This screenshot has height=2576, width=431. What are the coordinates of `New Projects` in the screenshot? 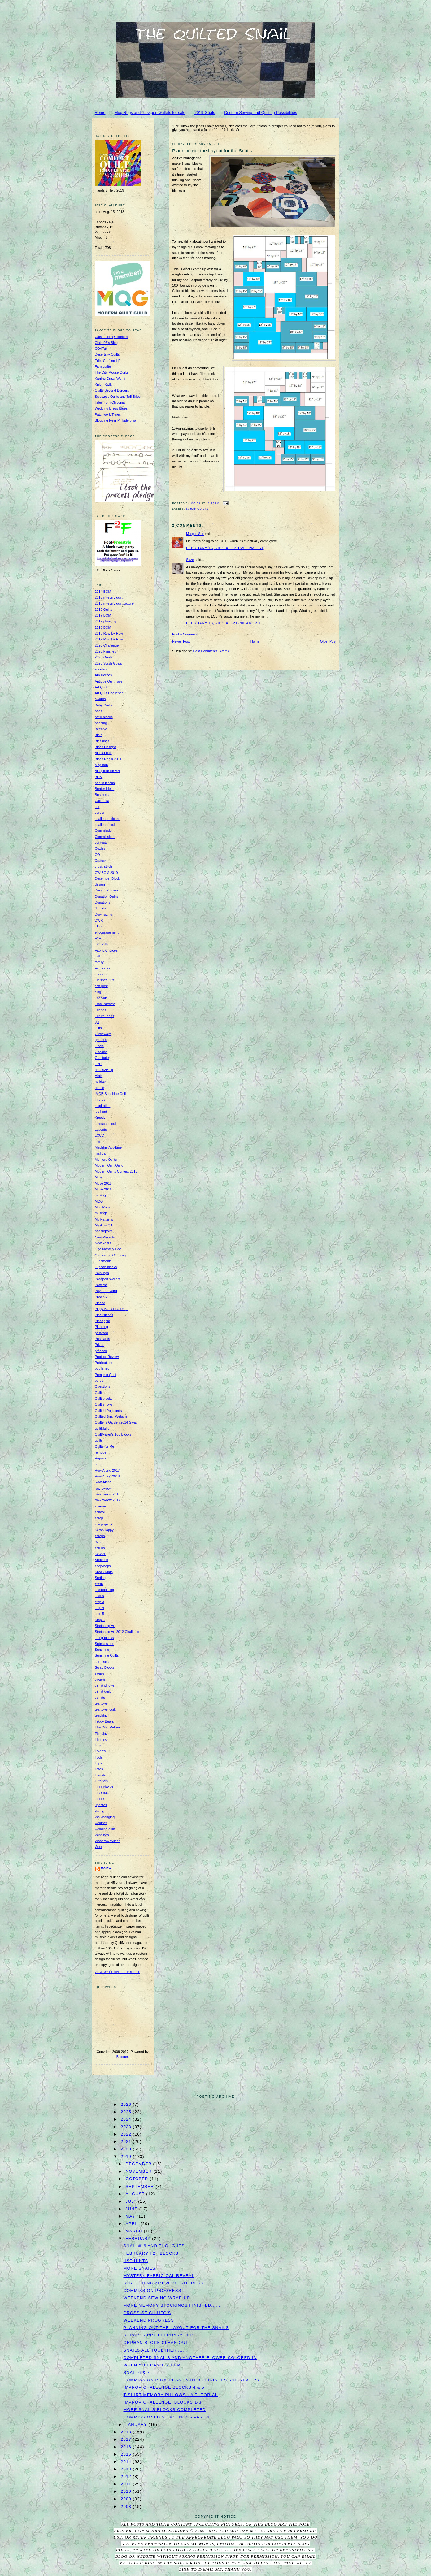 It's located at (105, 1237).